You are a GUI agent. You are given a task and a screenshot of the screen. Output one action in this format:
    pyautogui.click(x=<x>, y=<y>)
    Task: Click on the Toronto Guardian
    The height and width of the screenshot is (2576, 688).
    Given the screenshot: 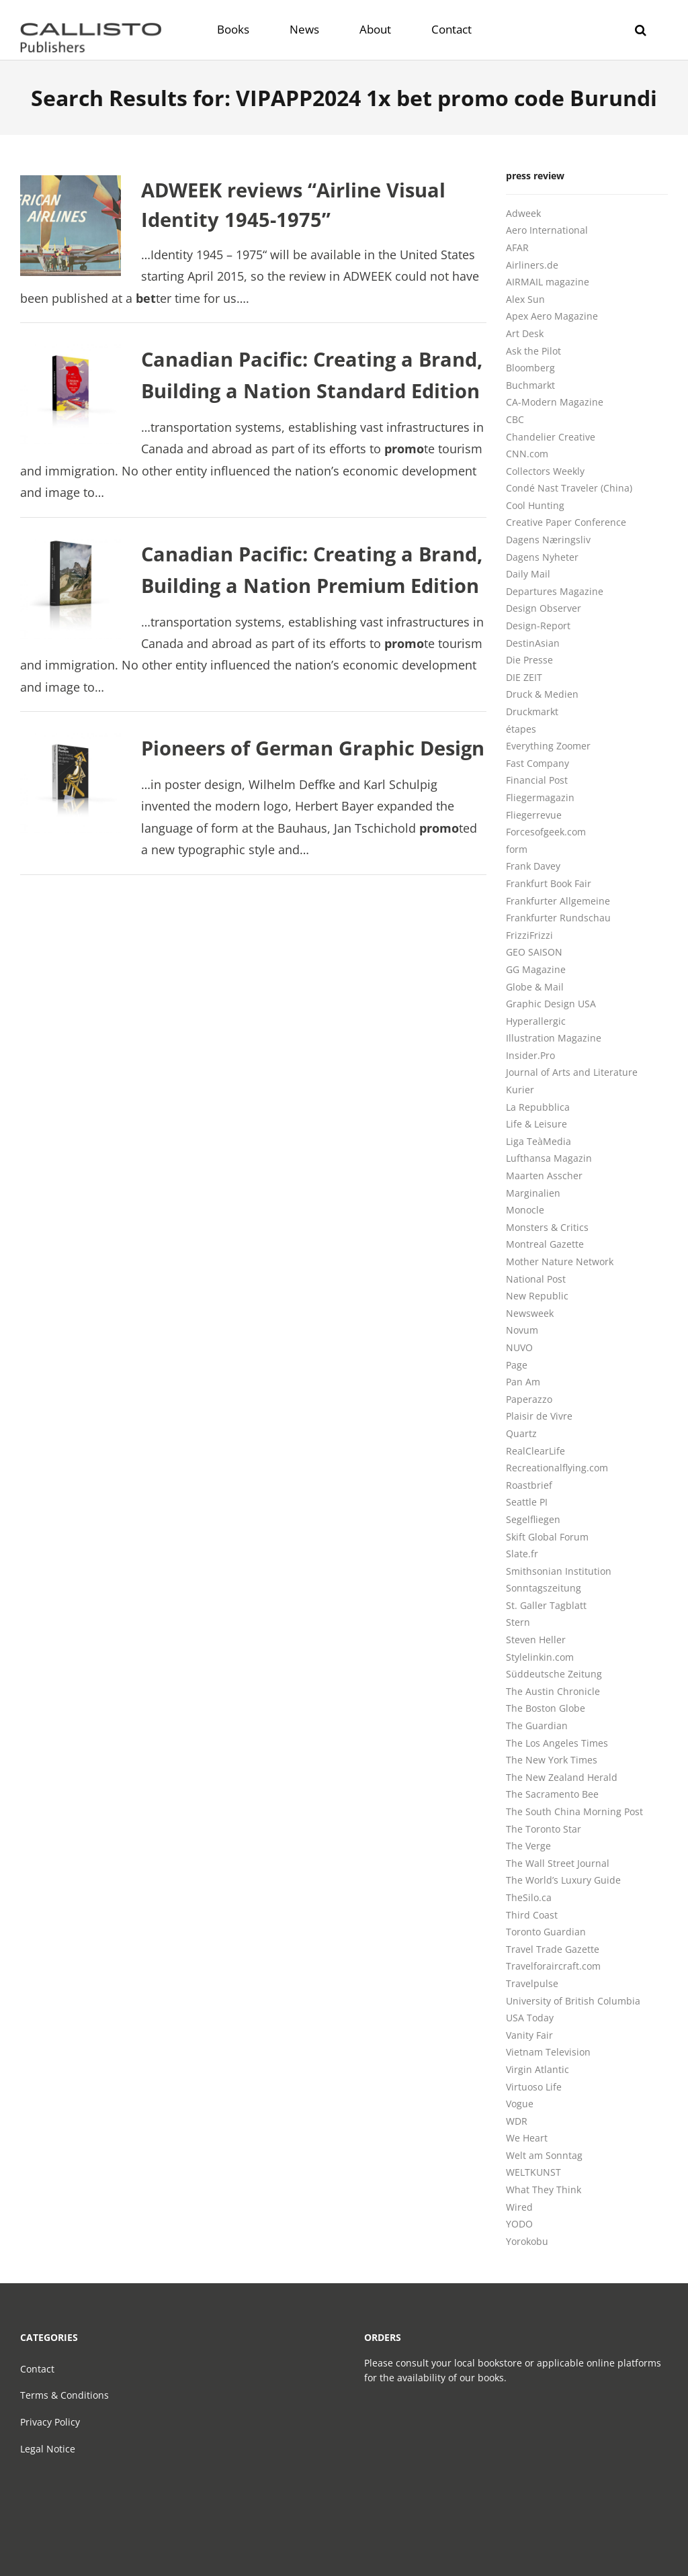 What is the action you would take?
    pyautogui.click(x=546, y=1931)
    